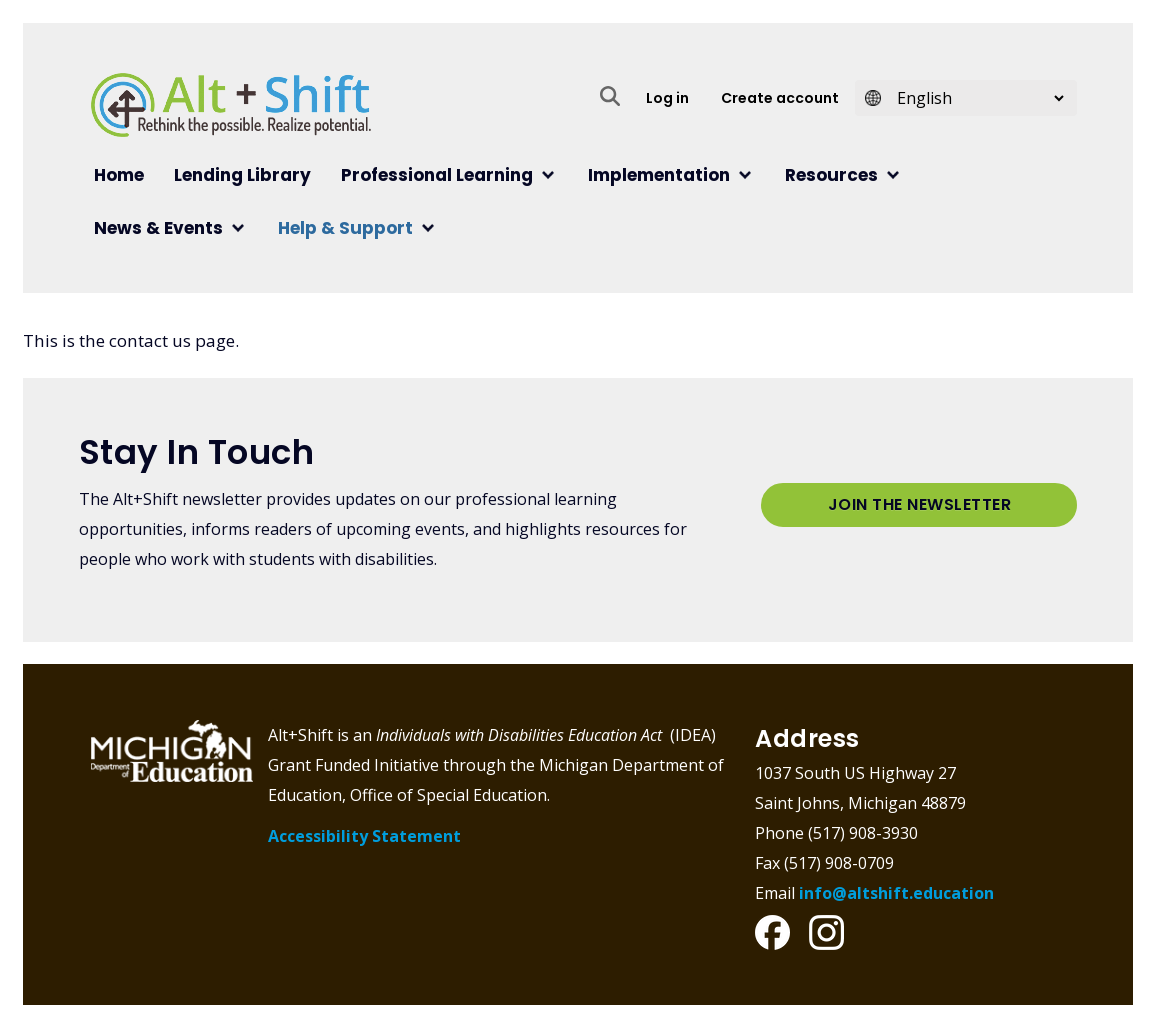  I want to click on Resources, so click(831, 175).